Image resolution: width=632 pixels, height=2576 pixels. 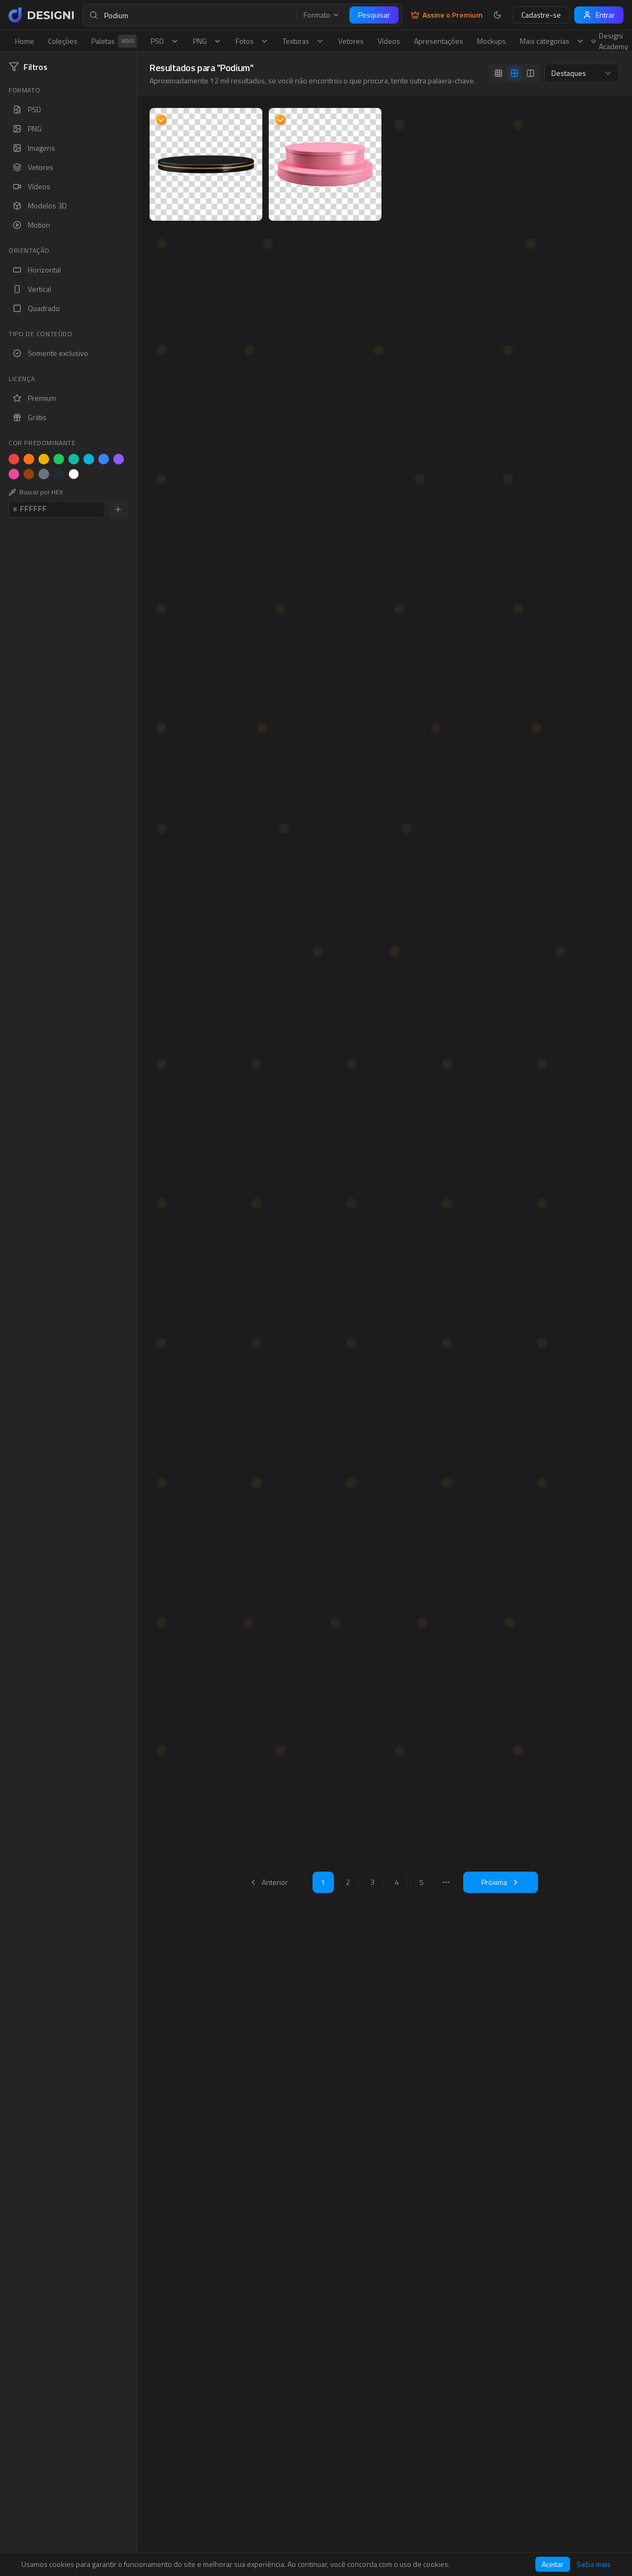 I want to click on Vetores, so click(x=351, y=40).